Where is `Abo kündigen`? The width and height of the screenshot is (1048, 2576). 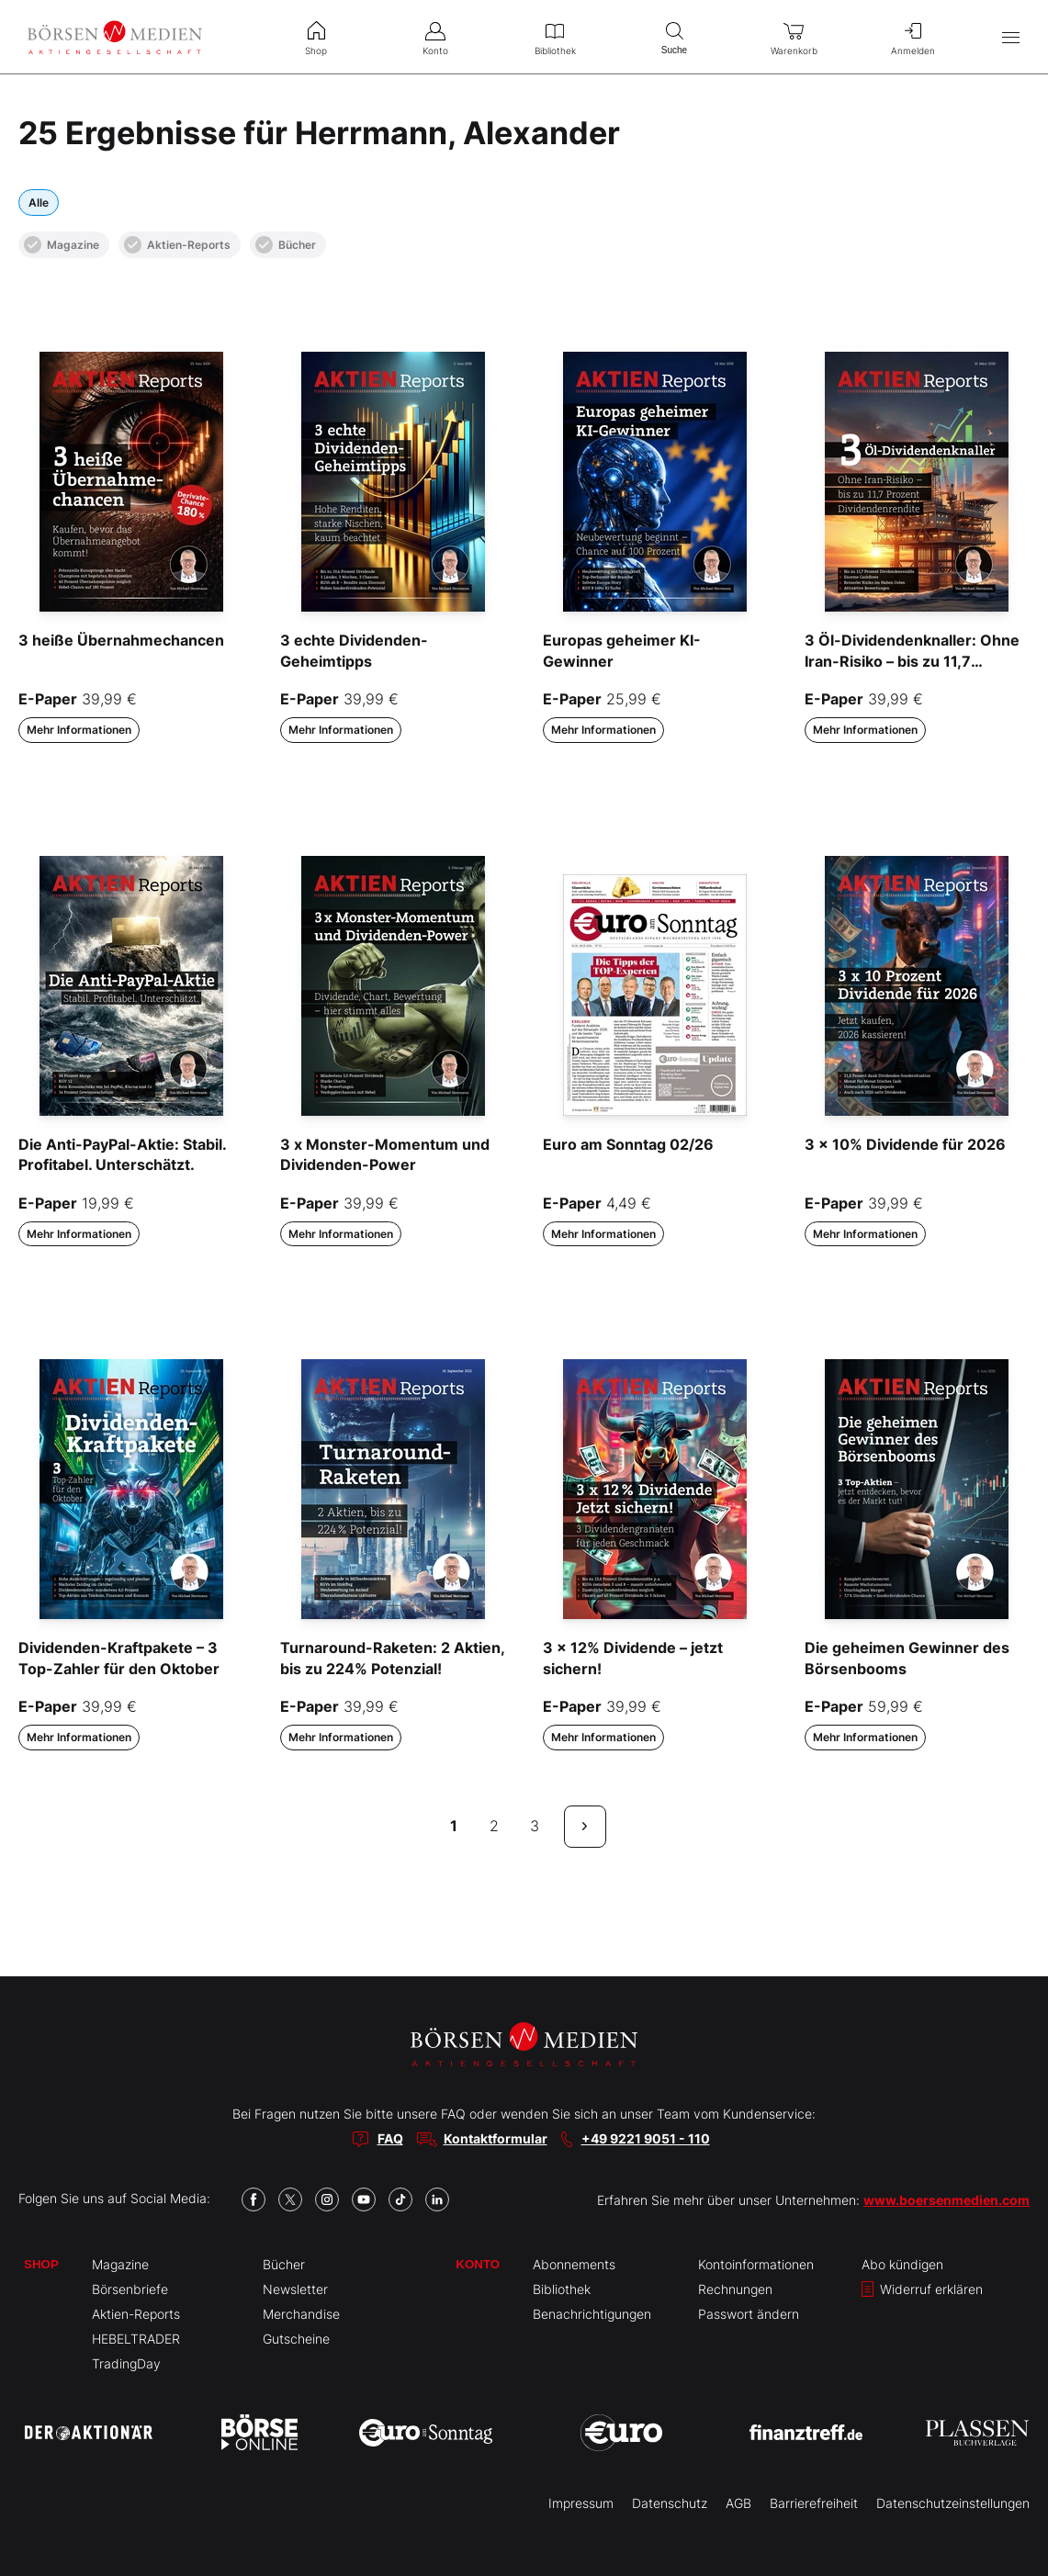
Abo kündigen is located at coordinates (902, 2264).